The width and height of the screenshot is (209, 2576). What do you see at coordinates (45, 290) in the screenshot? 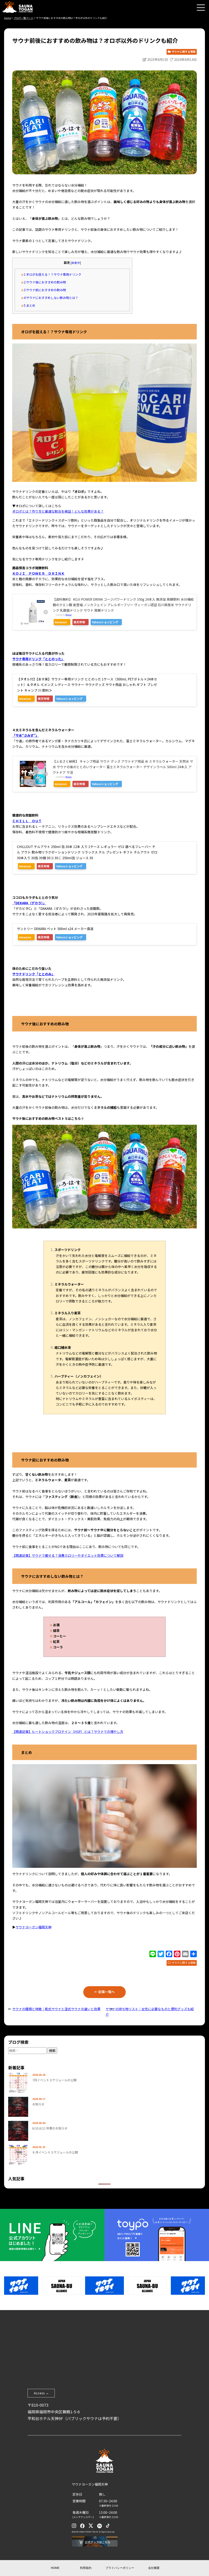
I see `サウナ前におすすめの飲み物` at bounding box center [45, 290].